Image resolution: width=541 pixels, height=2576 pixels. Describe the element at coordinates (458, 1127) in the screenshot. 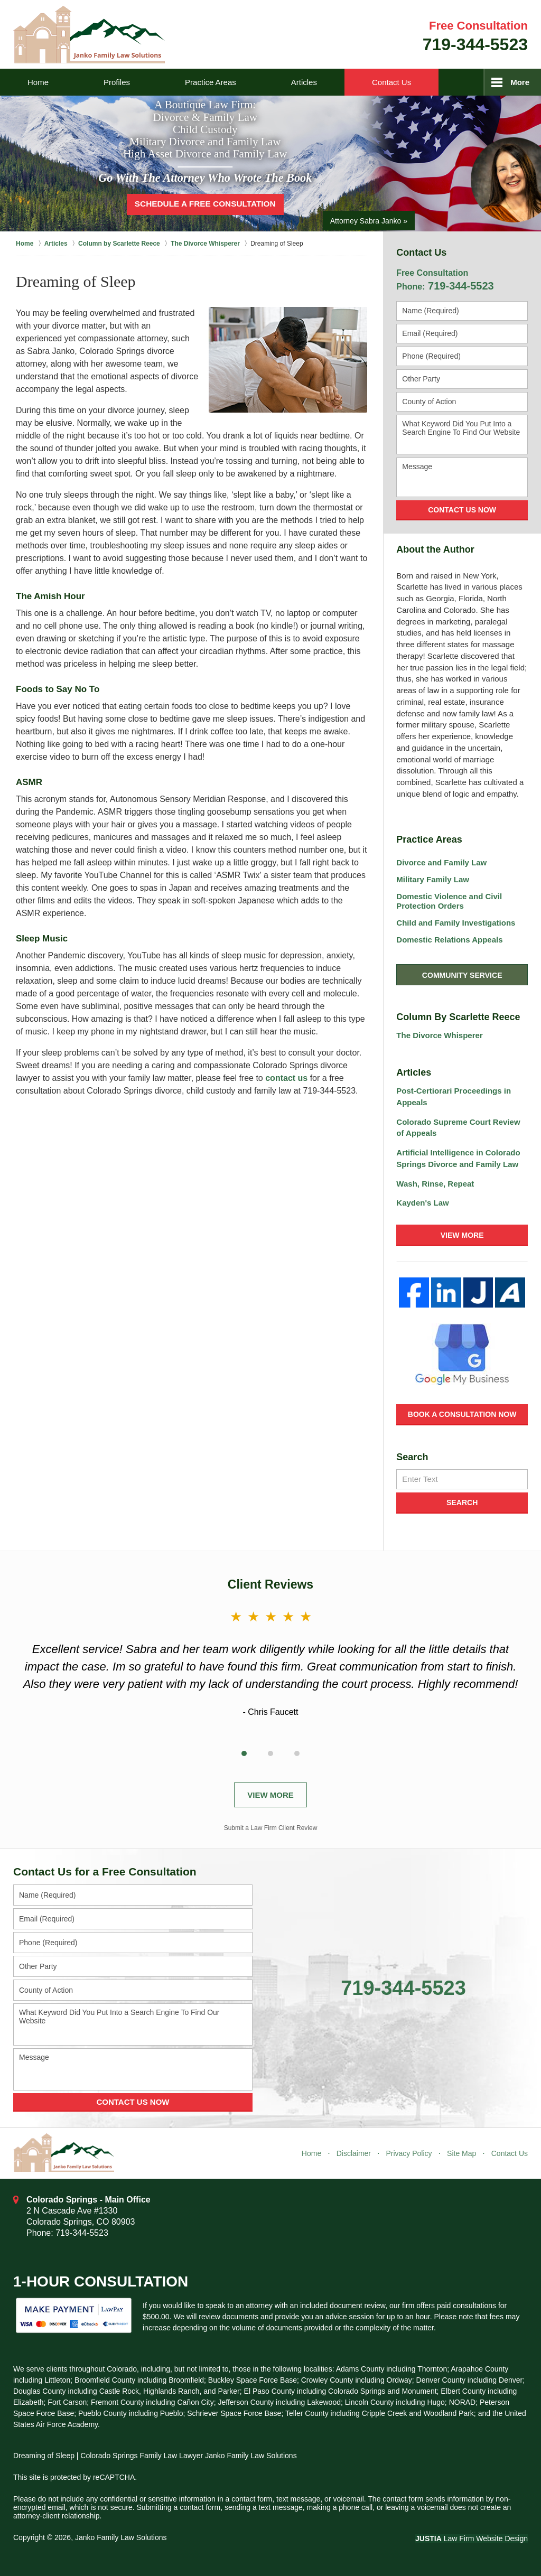

I see `Colorado Supreme Court Review of Appeals` at that location.